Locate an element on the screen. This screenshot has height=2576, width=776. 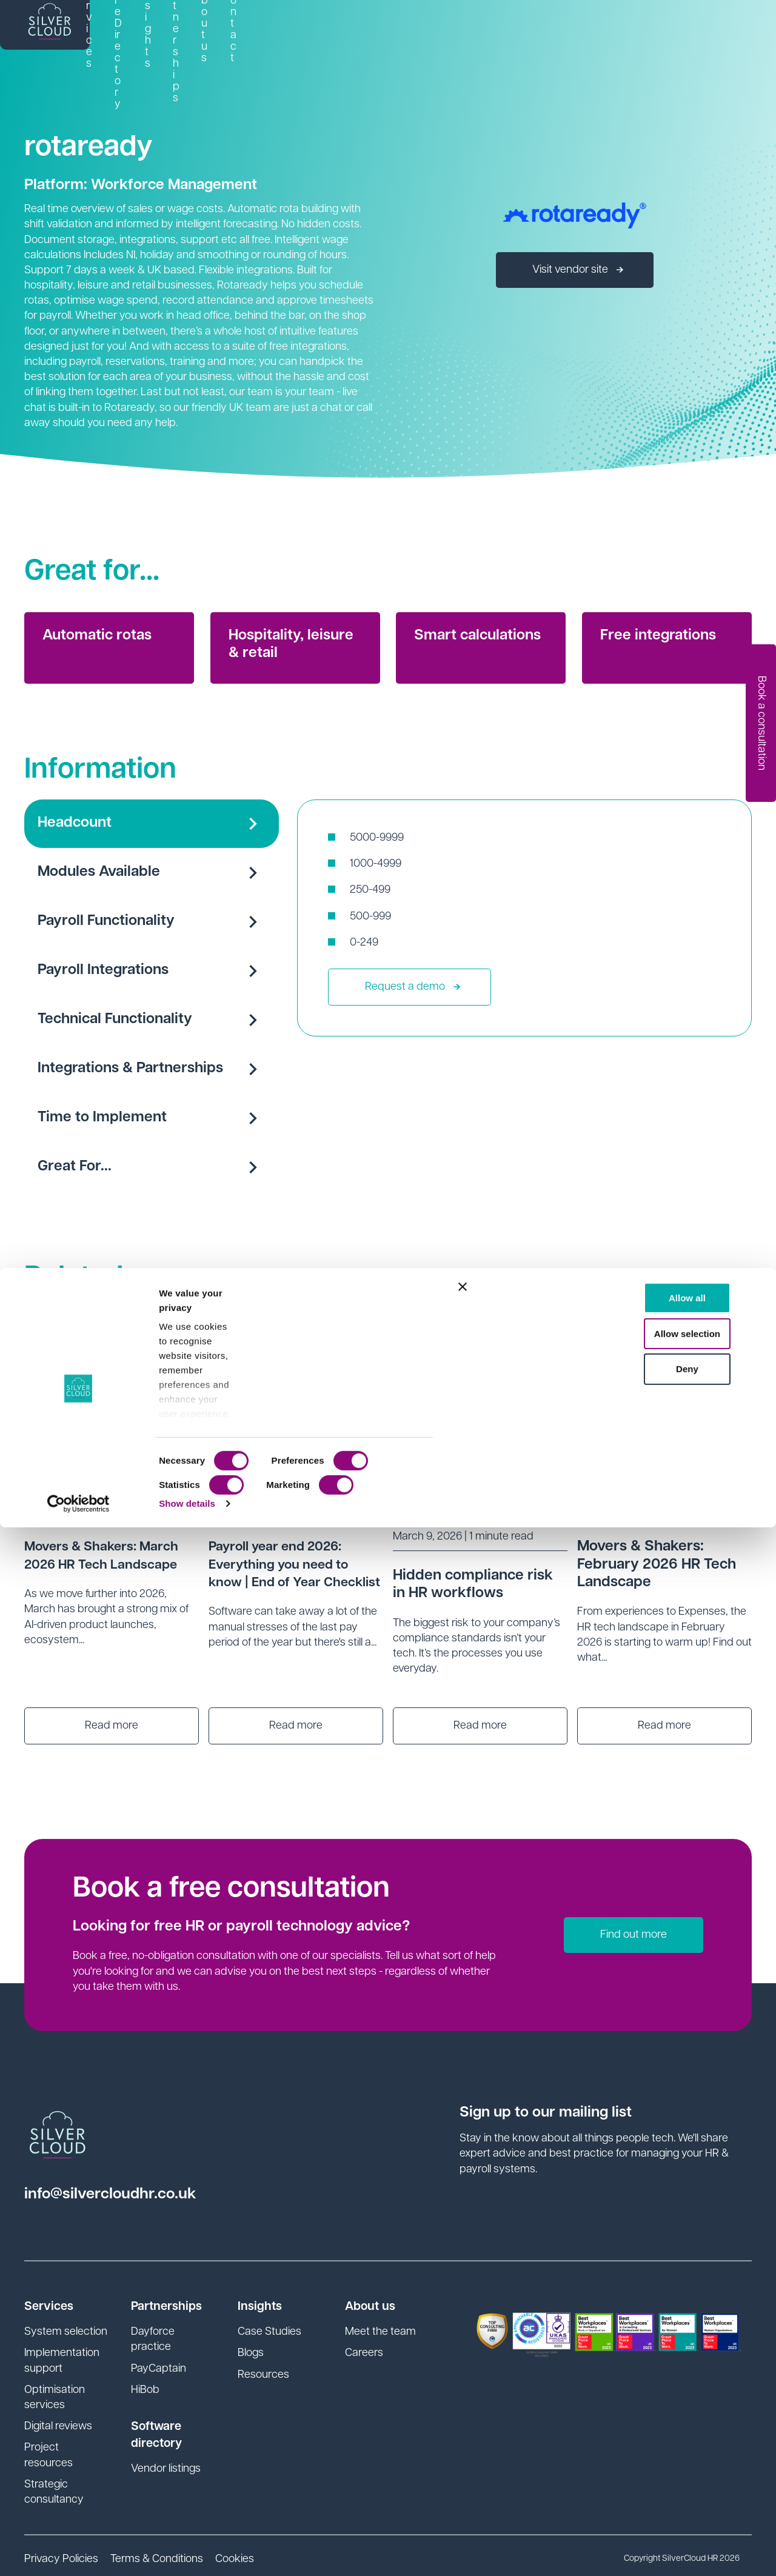
Read more is located at coordinates (111, 1726).